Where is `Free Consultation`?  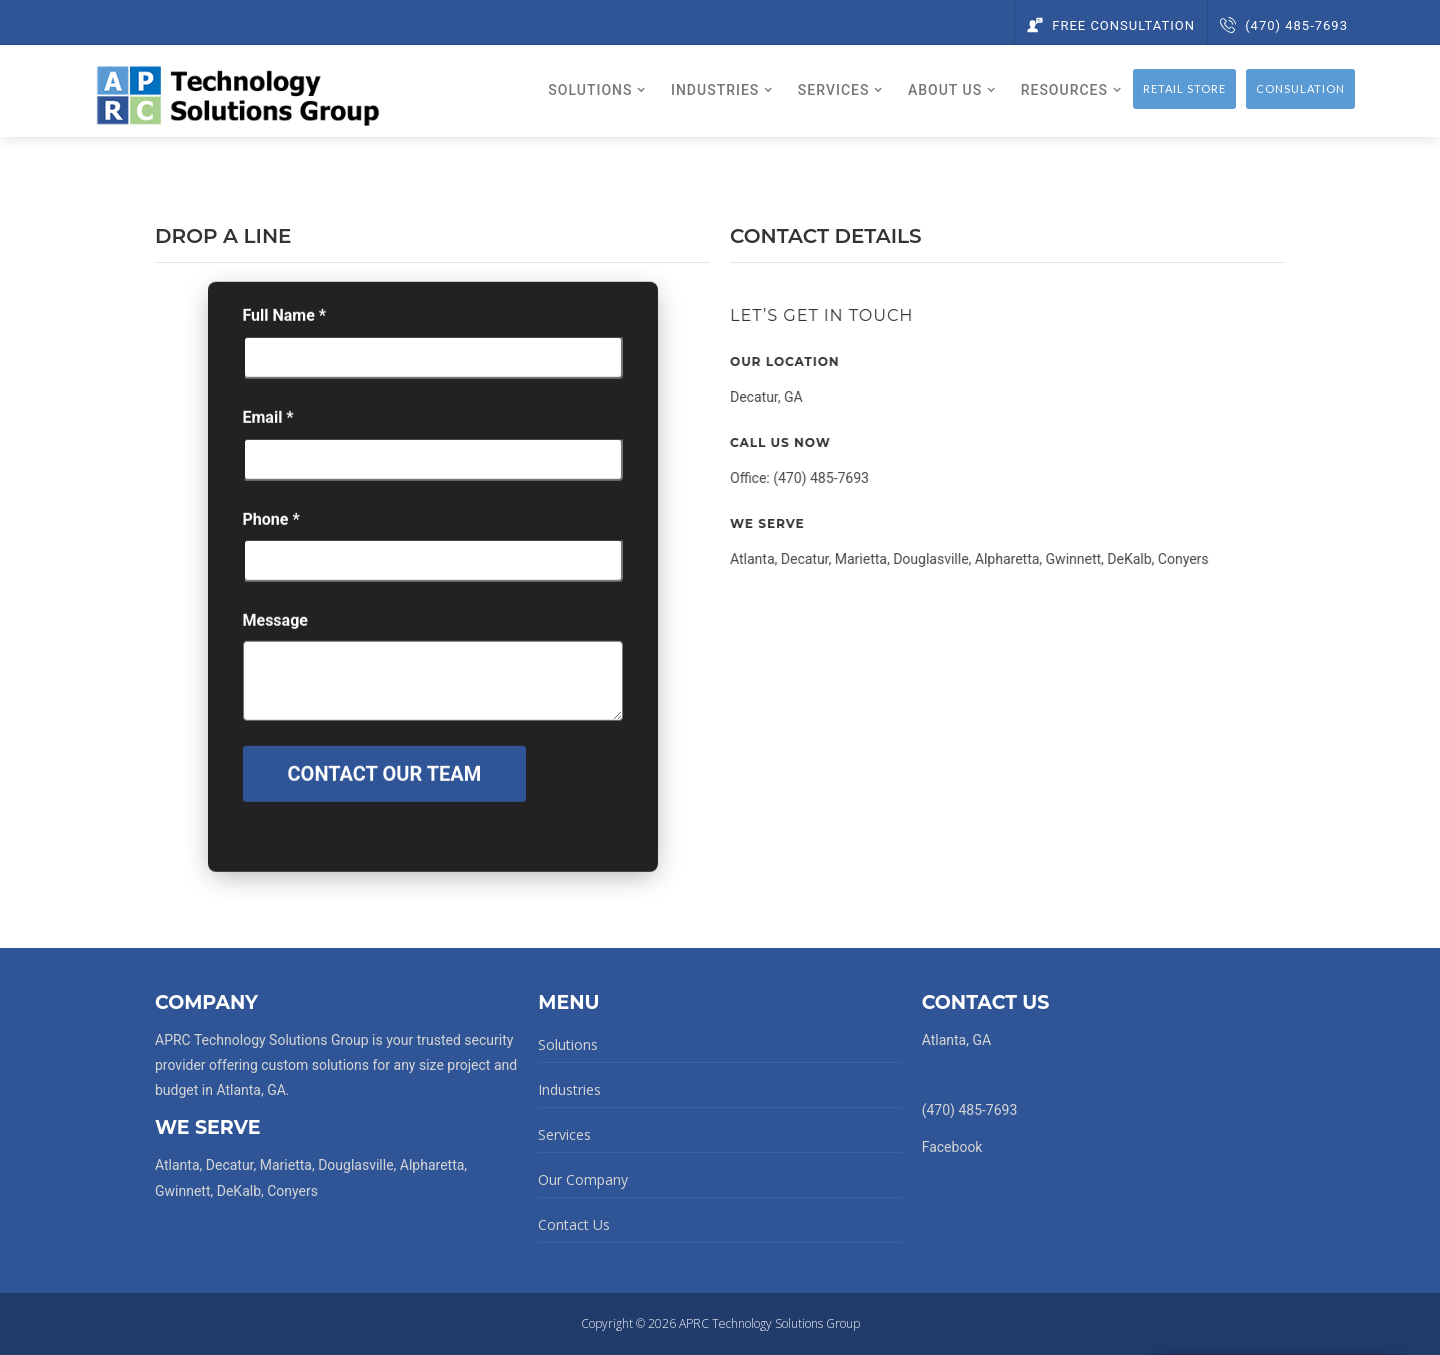 Free Consultation is located at coordinates (1111, 25).